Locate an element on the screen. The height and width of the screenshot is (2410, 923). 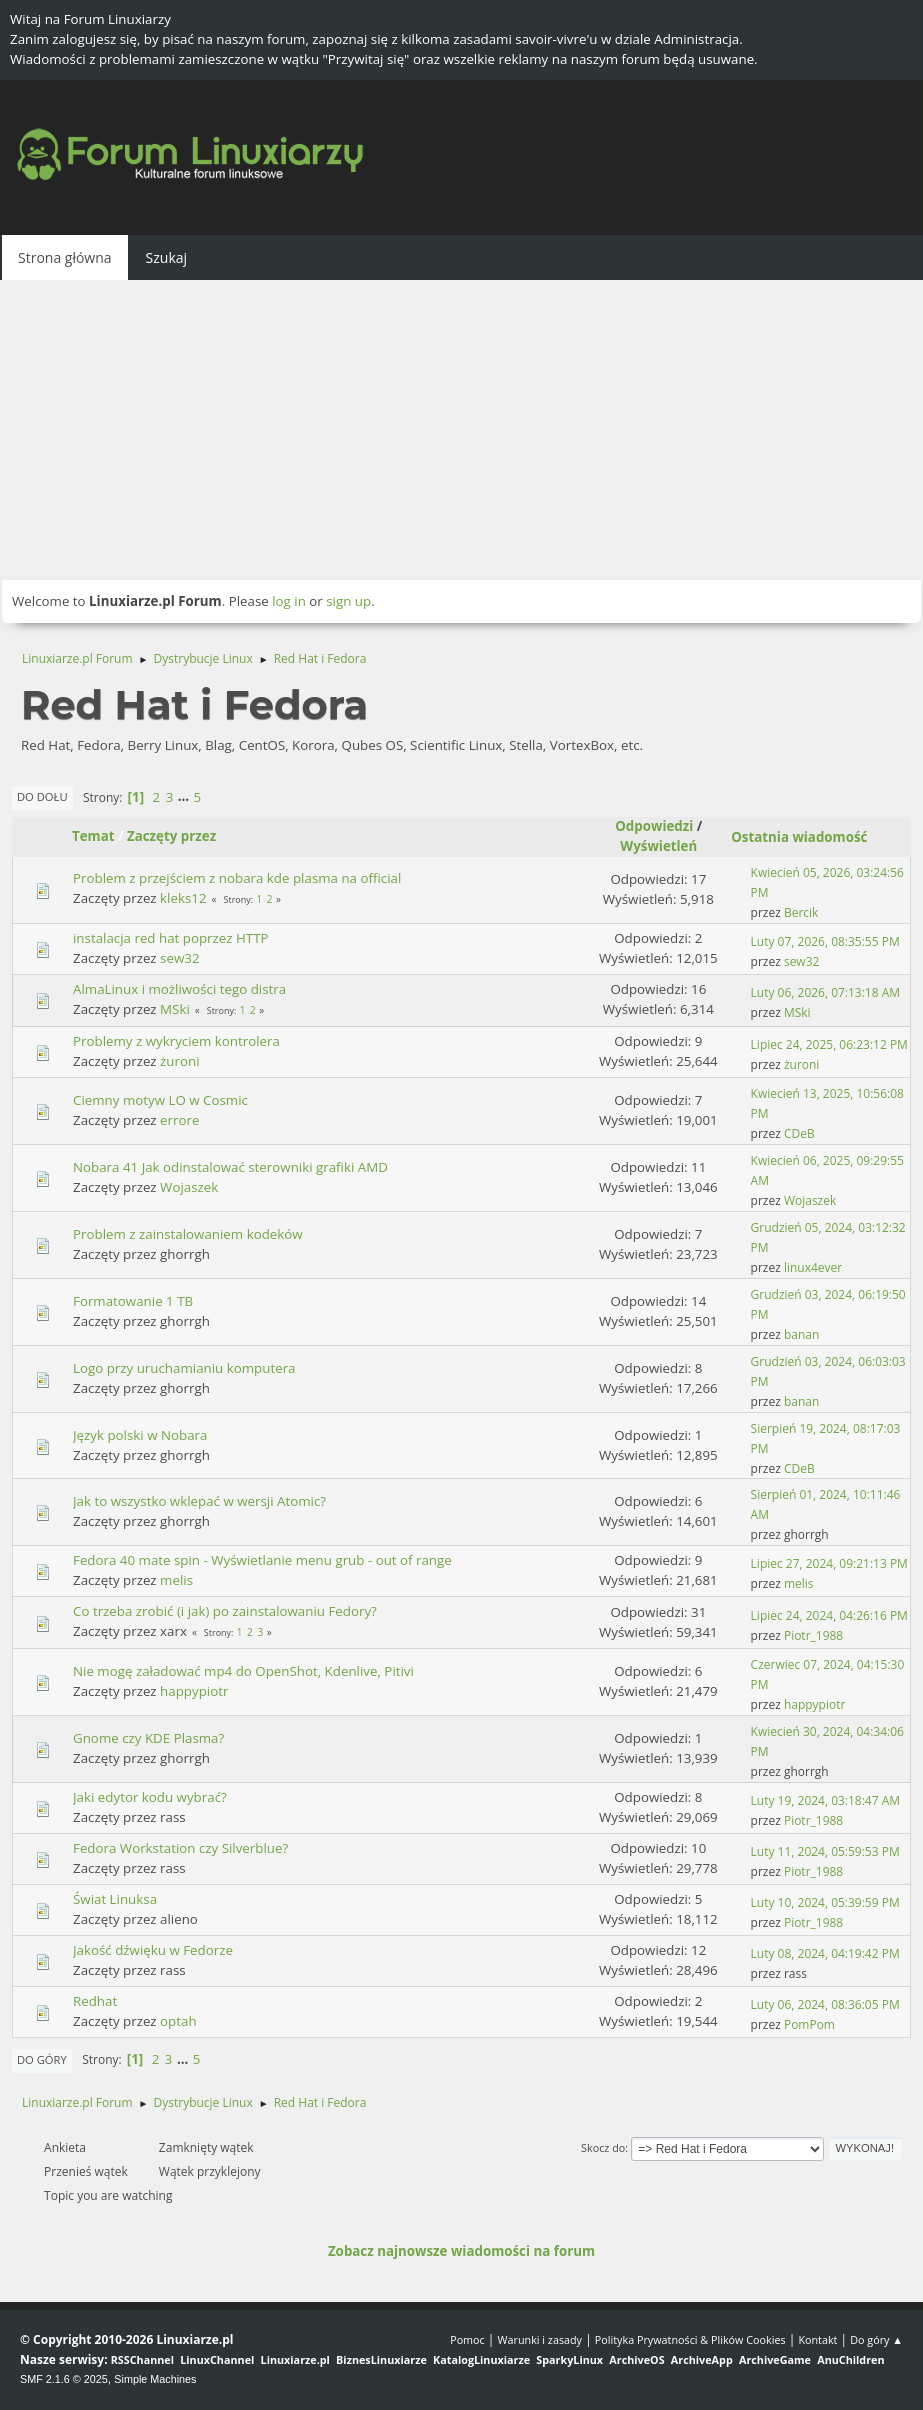
Kontakt is located at coordinates (817, 2339).